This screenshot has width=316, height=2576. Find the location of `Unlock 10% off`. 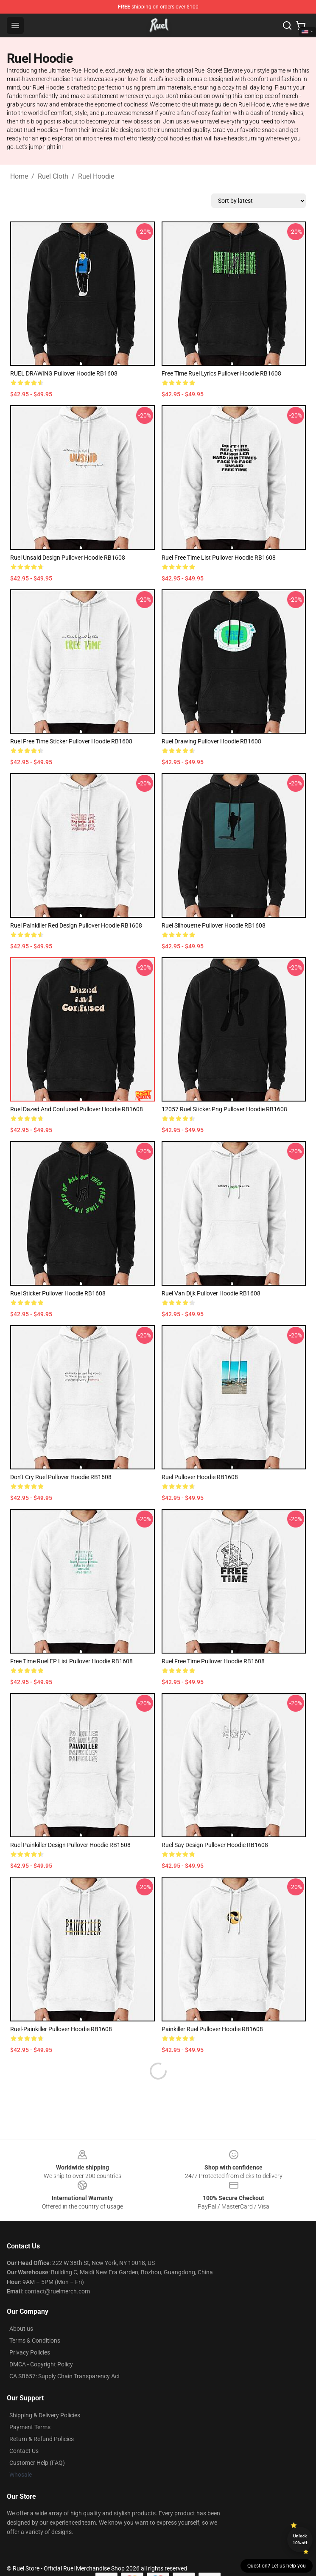

Unlock 10% off is located at coordinates (300, 2539).